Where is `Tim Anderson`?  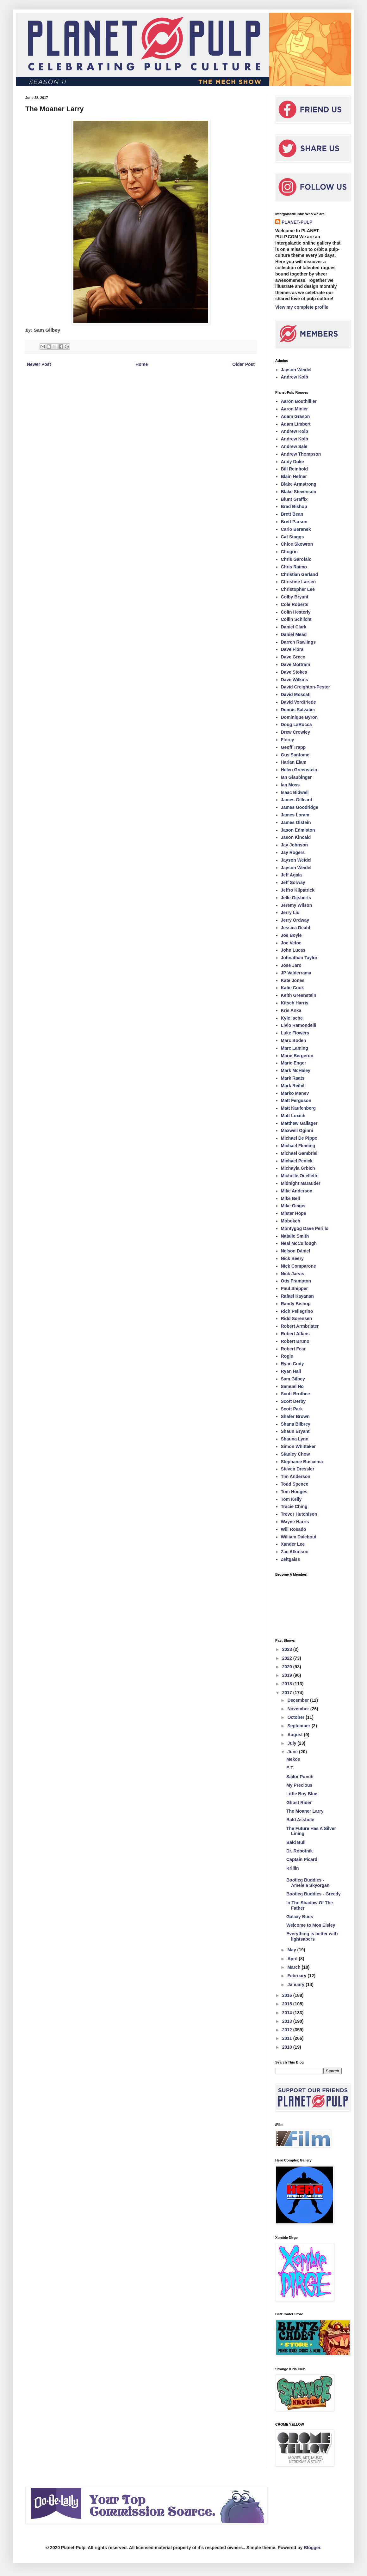 Tim Anderson is located at coordinates (295, 1476).